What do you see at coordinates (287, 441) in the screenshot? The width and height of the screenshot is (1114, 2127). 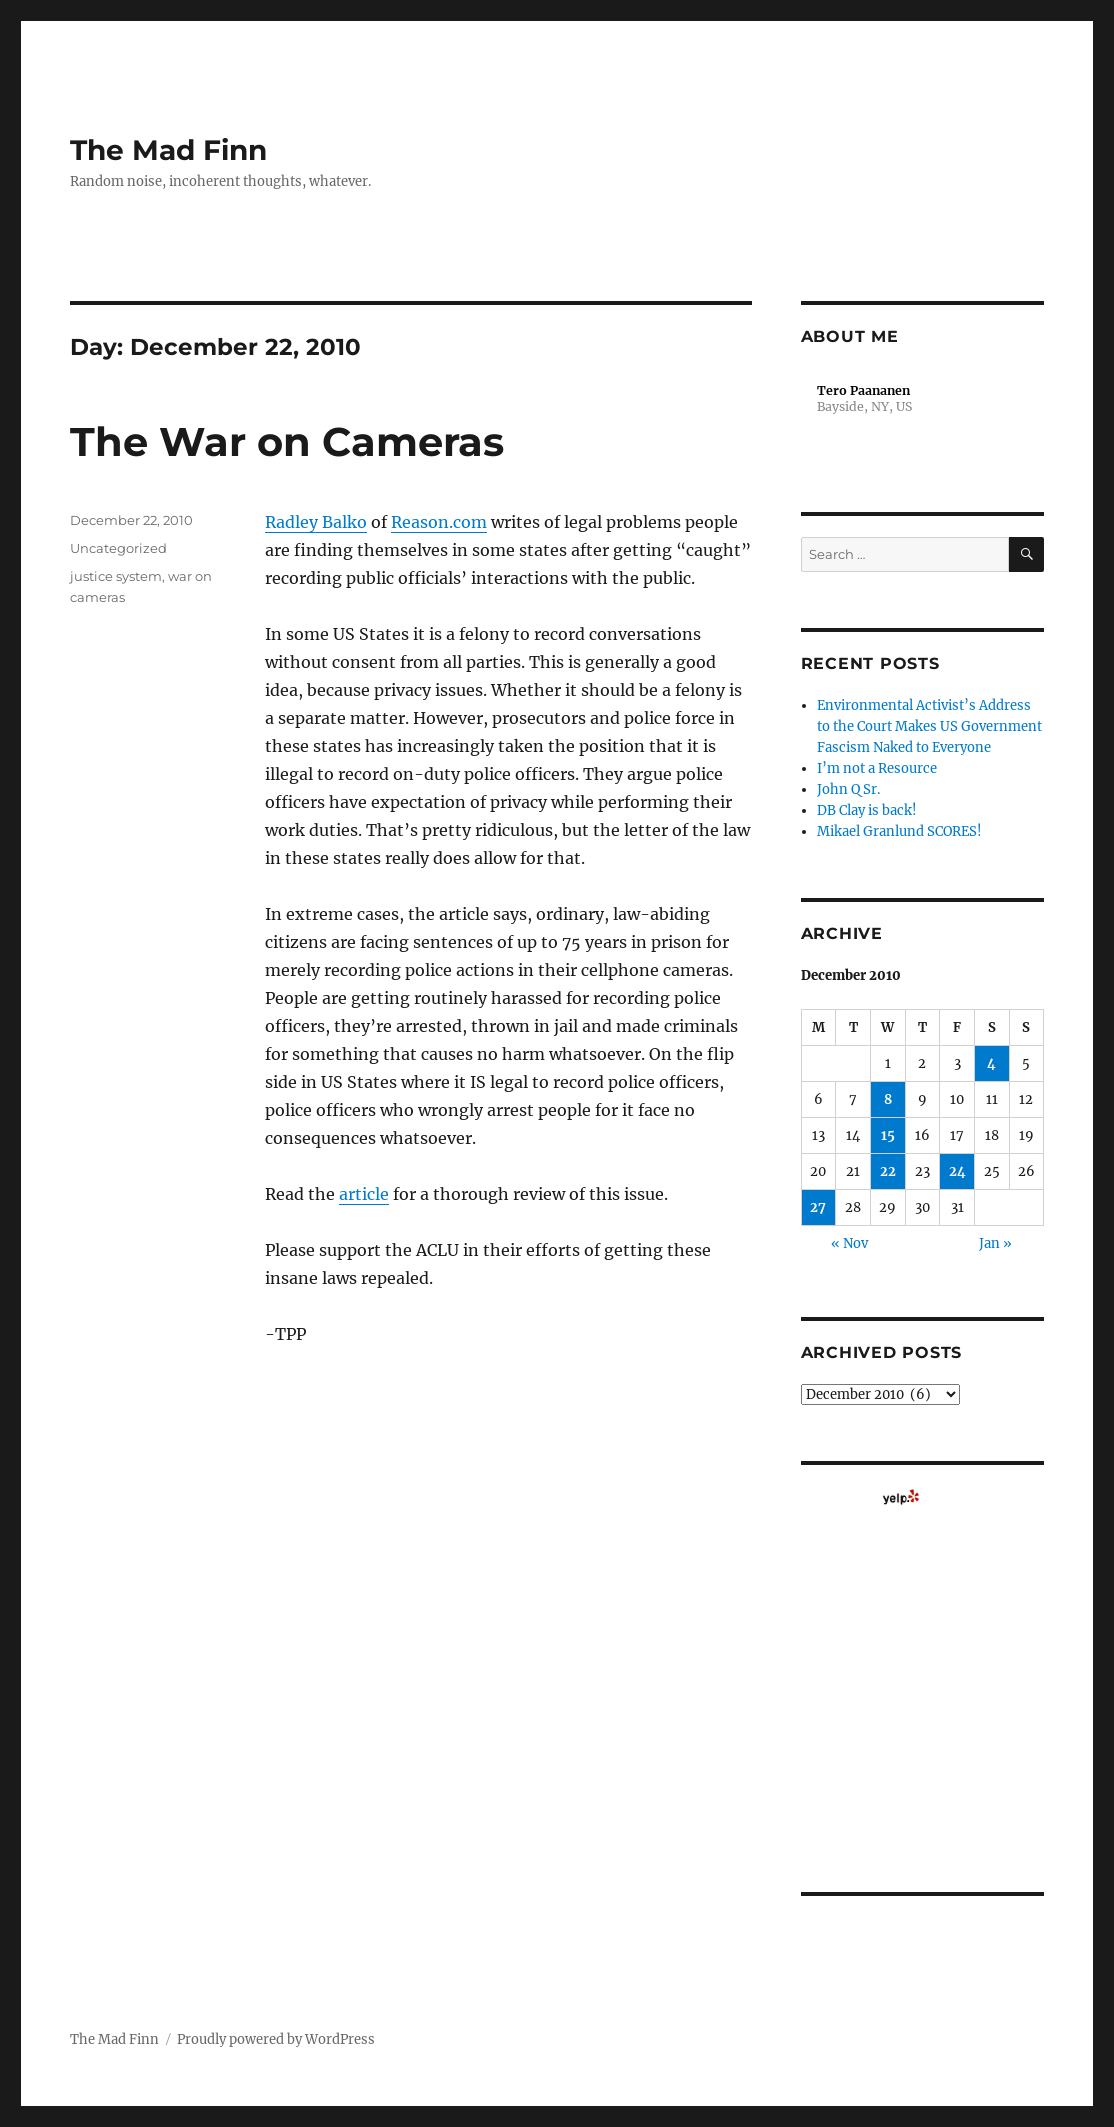 I see `The War on Cameras` at bounding box center [287, 441].